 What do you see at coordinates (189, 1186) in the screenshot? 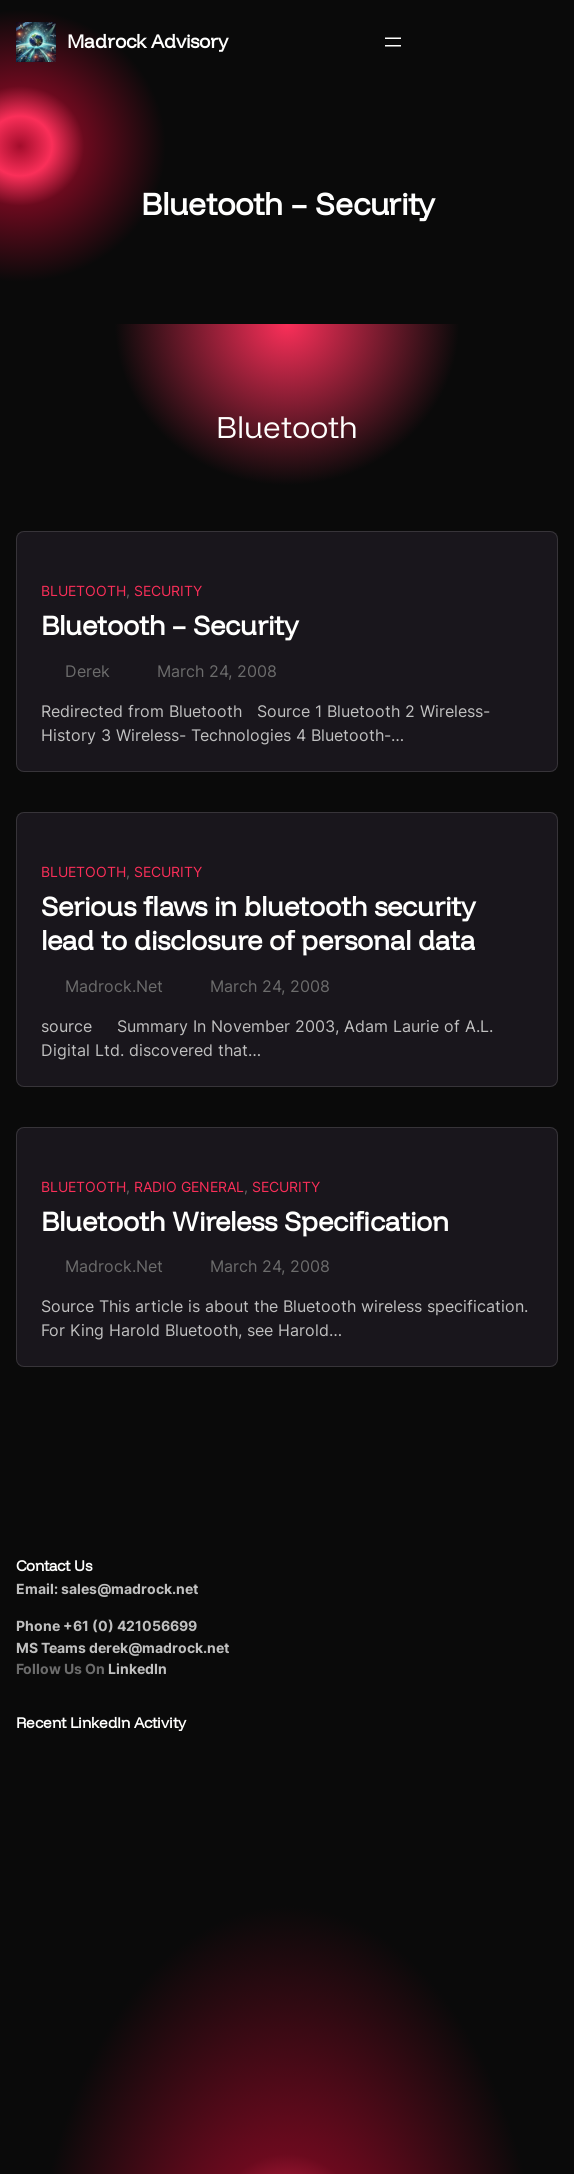
I see `Radio General` at bounding box center [189, 1186].